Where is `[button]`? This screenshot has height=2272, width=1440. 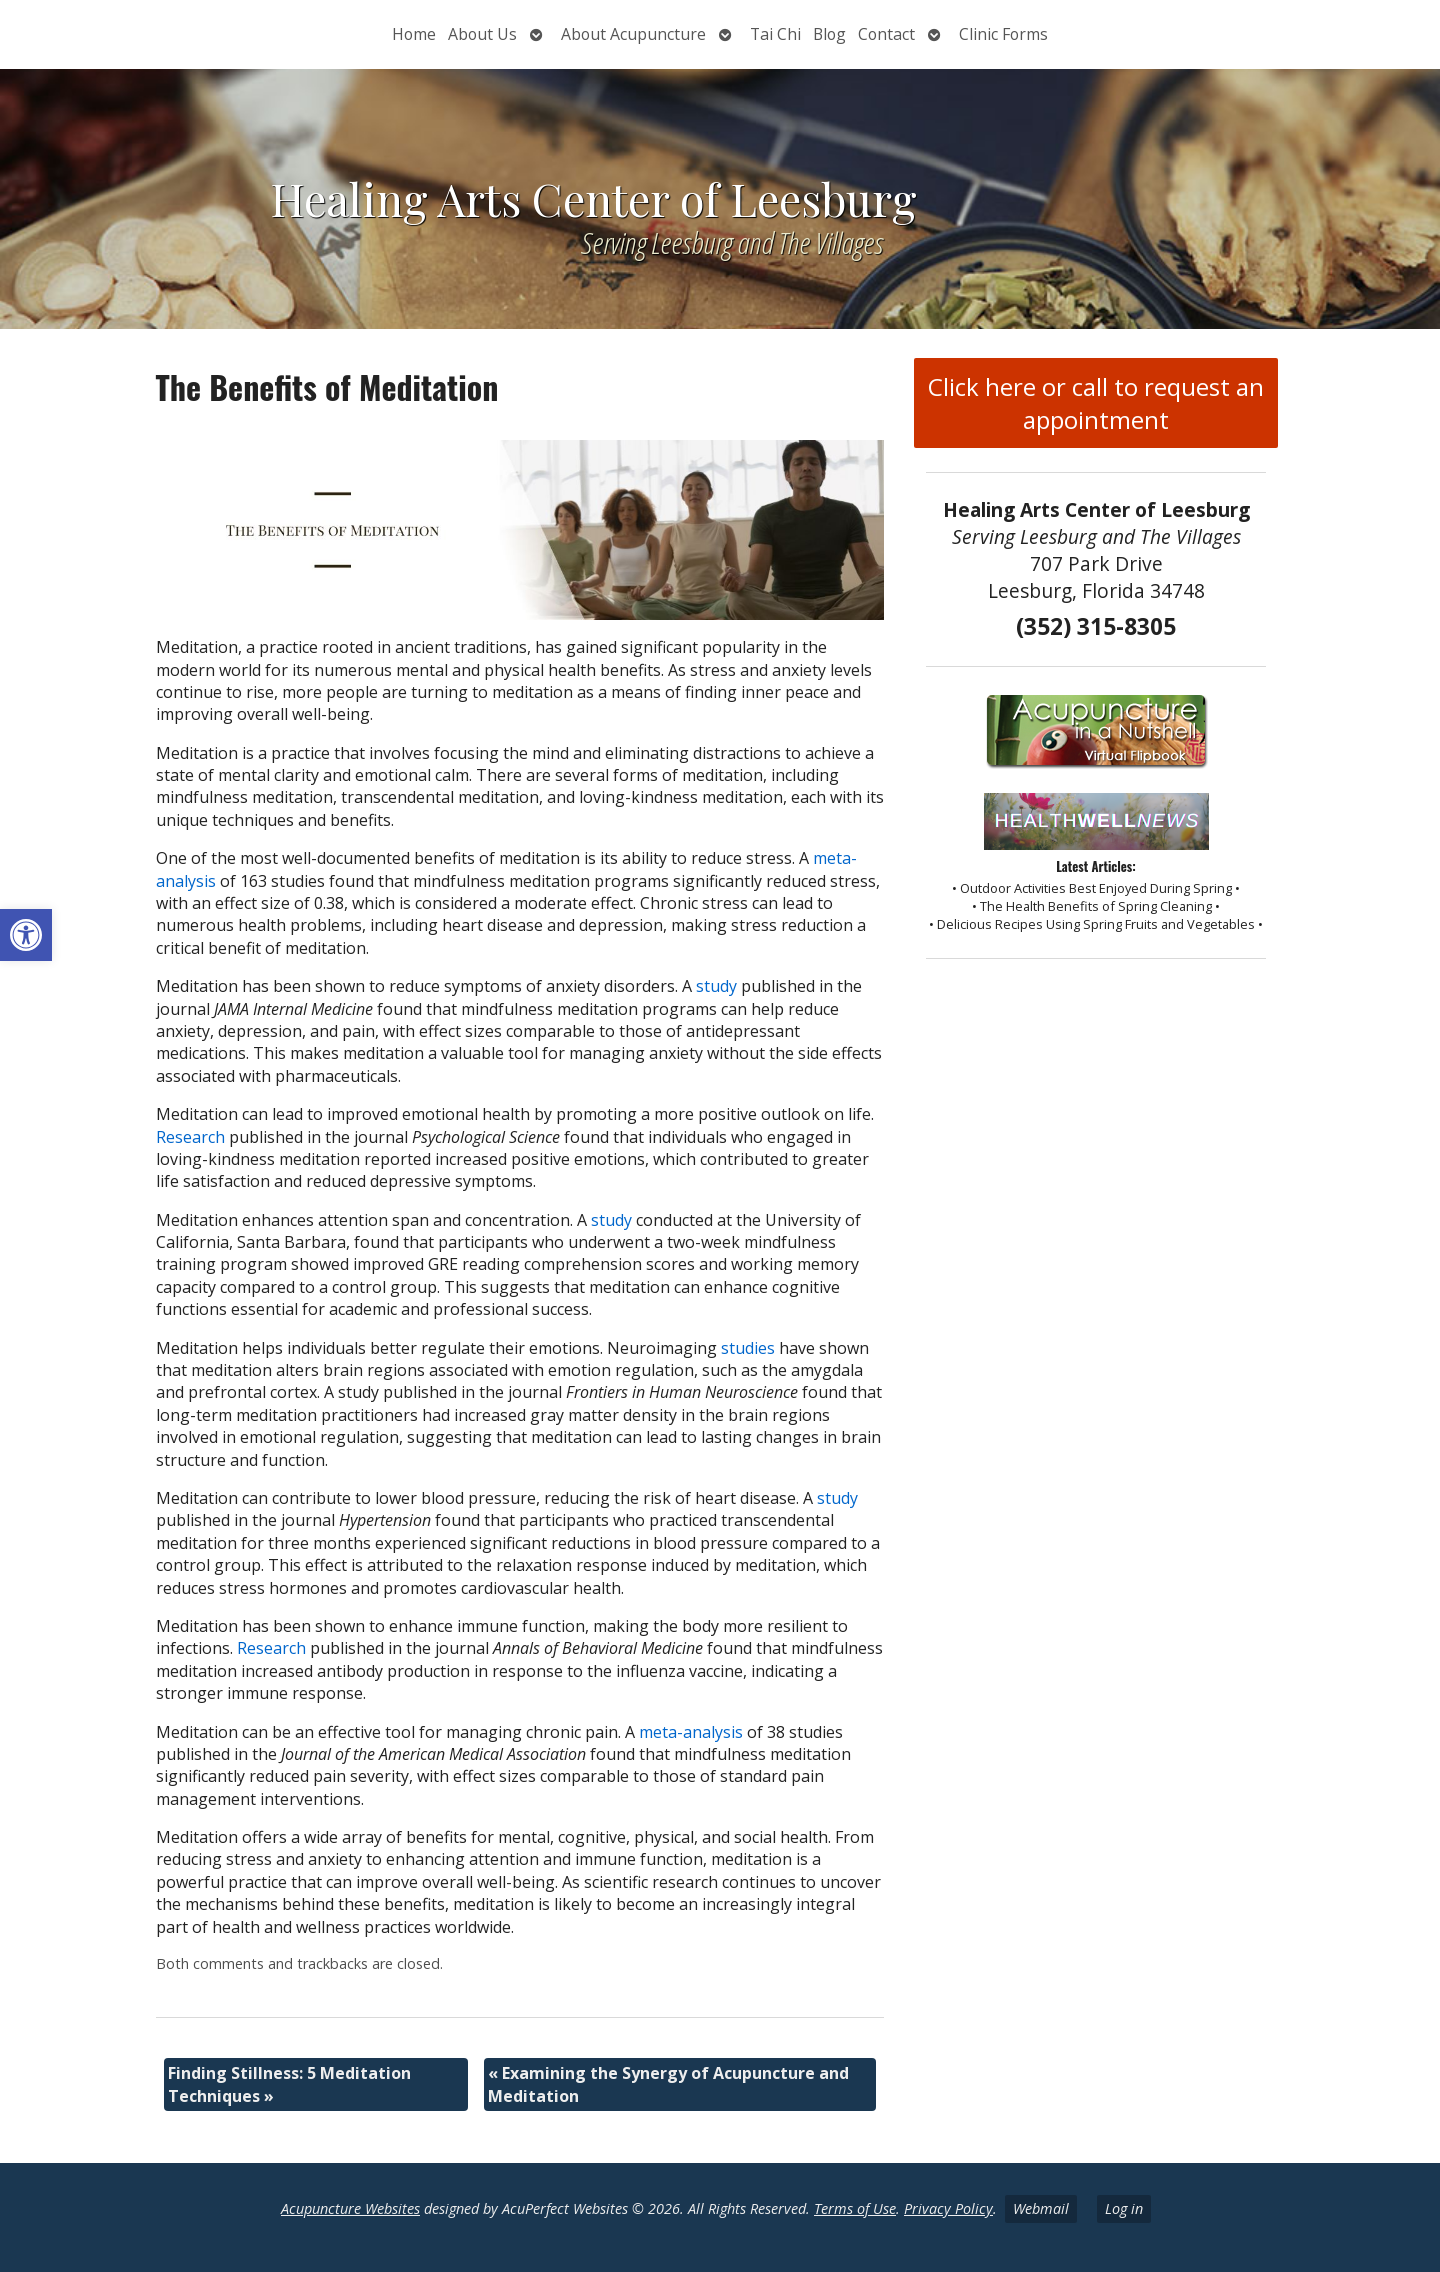 [button] is located at coordinates (26, 935).